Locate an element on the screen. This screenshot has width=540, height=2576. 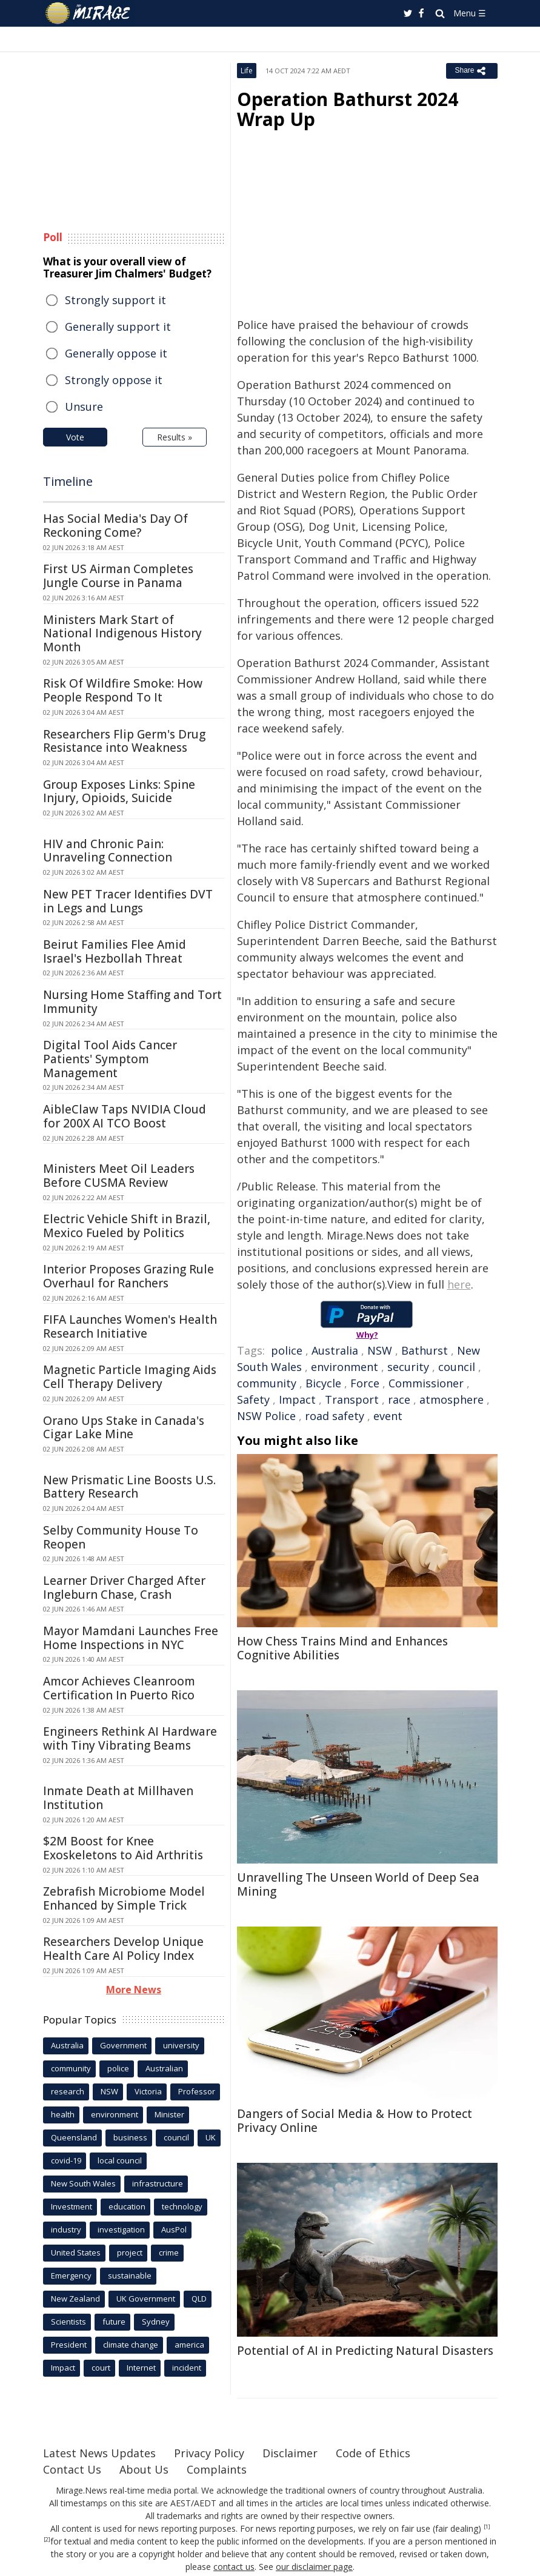
covid-19 is located at coordinates (66, 2160).